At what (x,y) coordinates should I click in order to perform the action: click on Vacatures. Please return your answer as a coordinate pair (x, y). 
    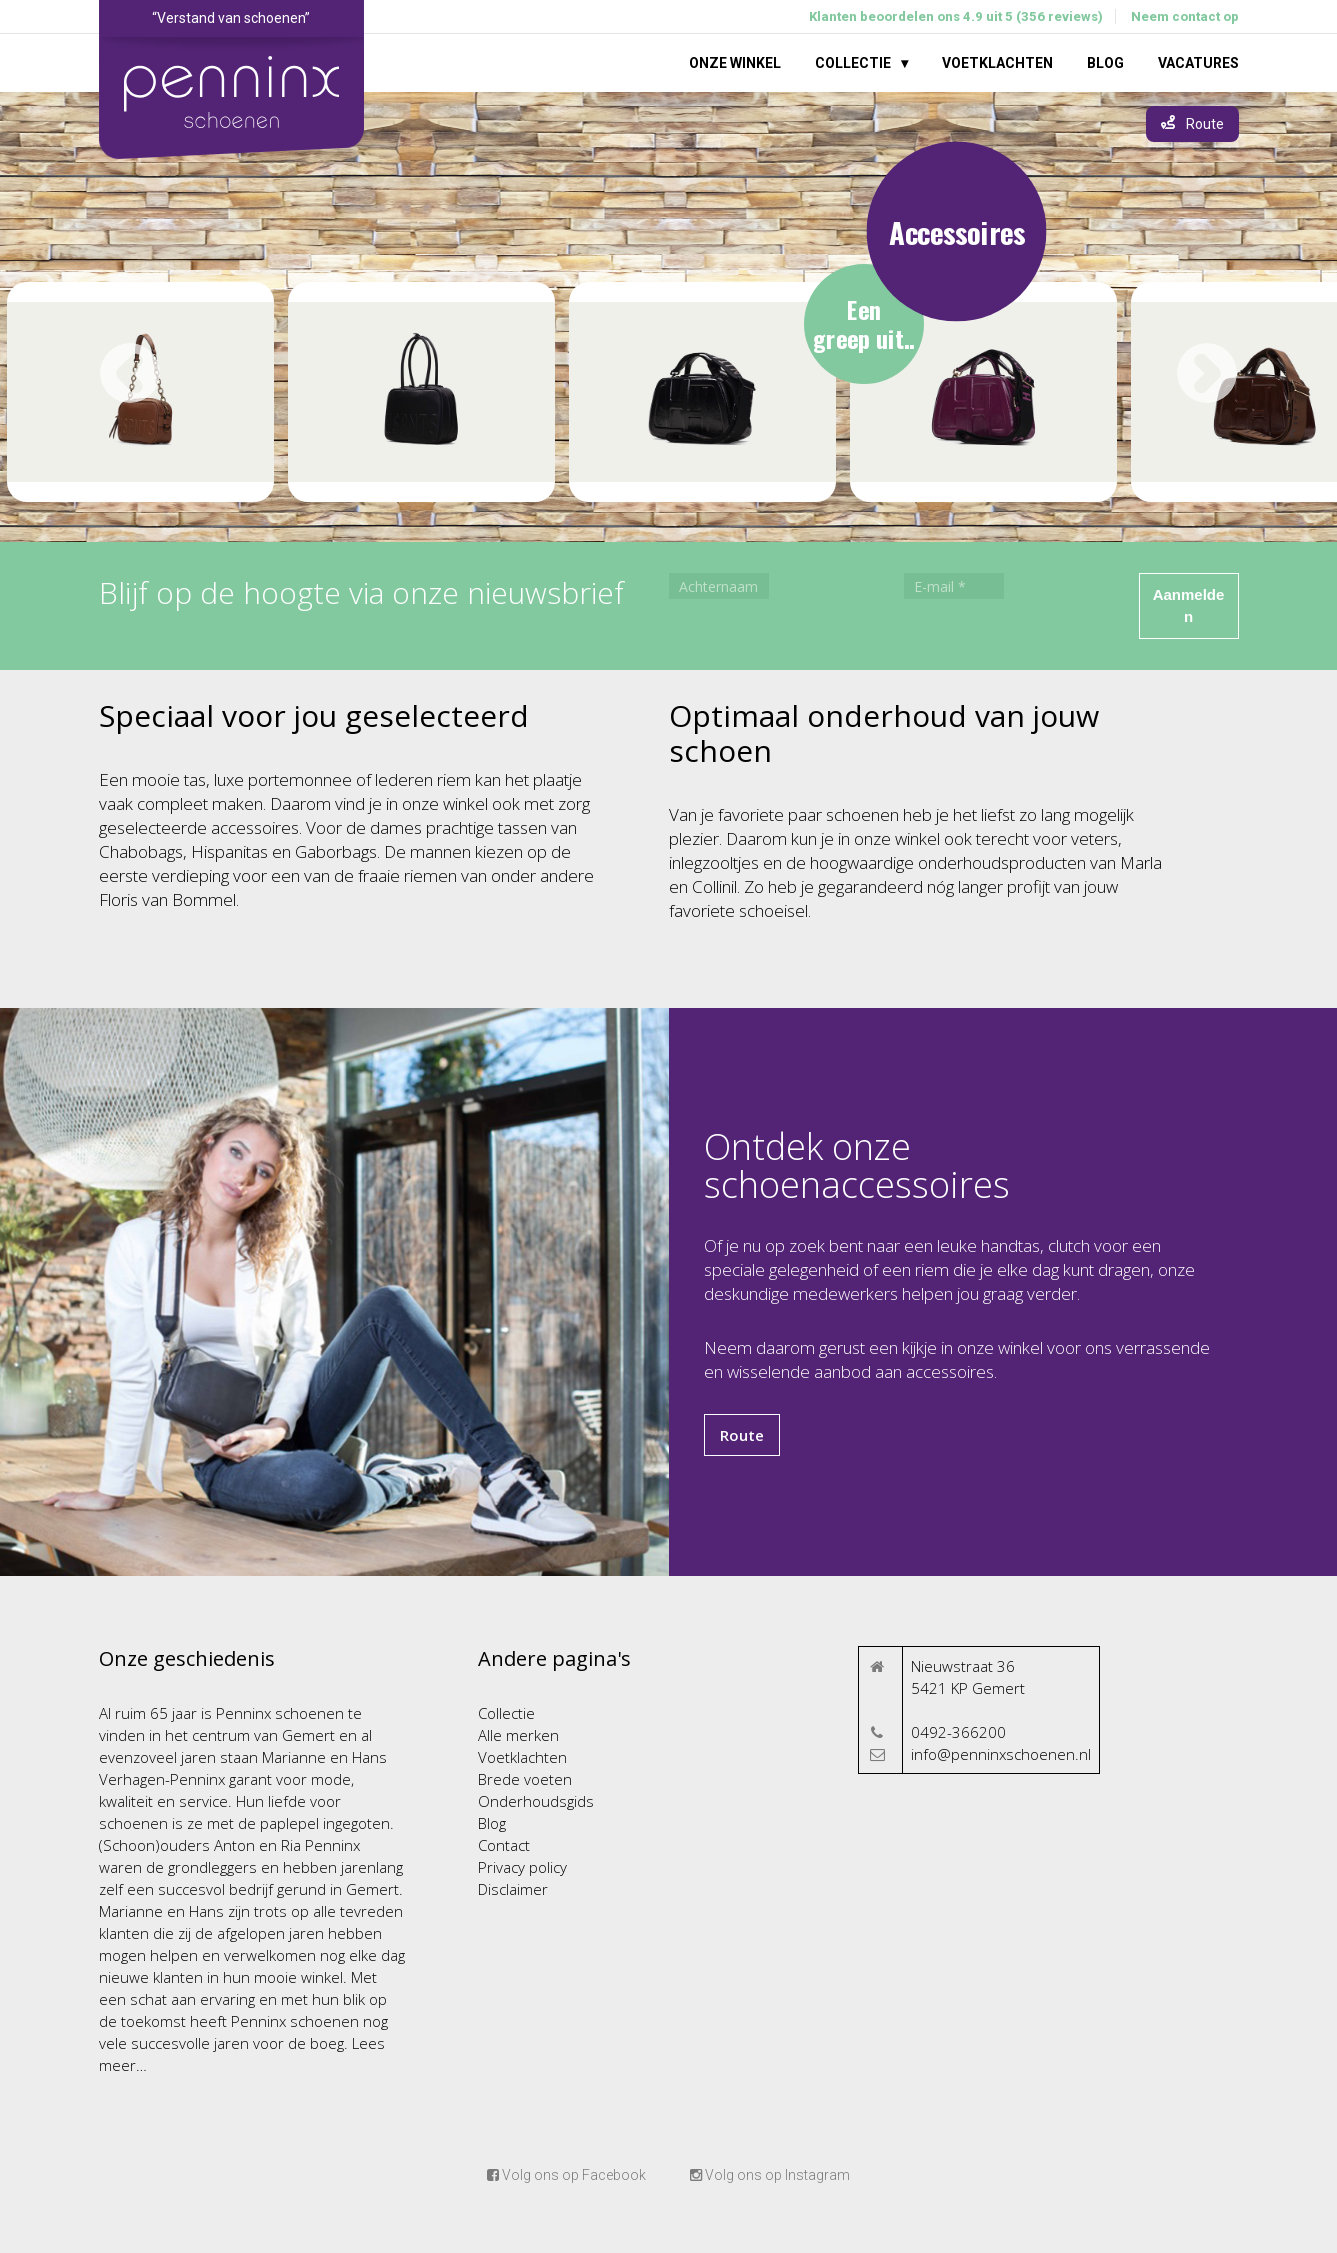
    Looking at the image, I should click on (1198, 63).